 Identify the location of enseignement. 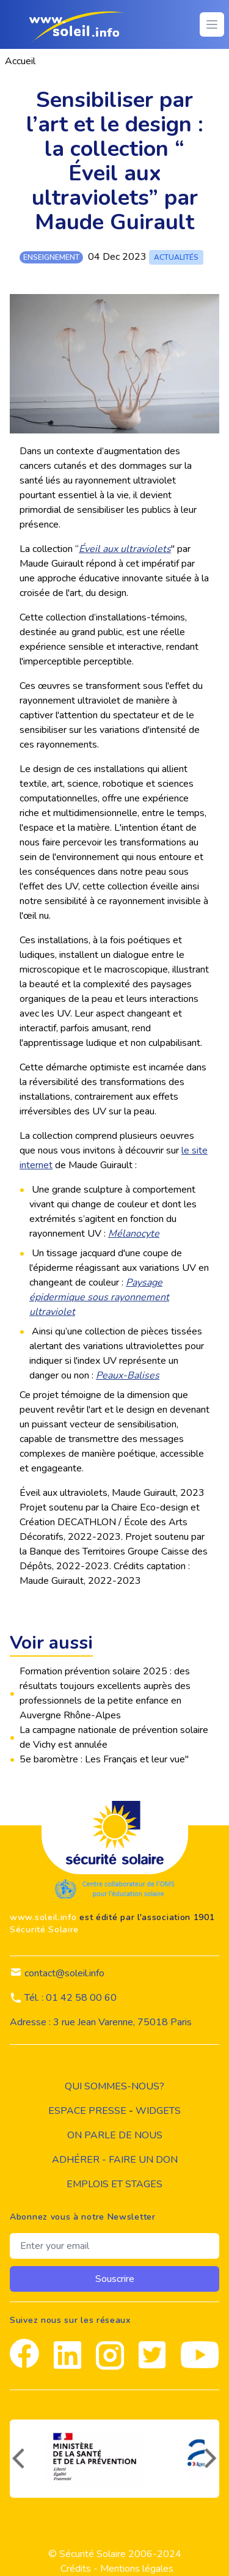
(51, 257).